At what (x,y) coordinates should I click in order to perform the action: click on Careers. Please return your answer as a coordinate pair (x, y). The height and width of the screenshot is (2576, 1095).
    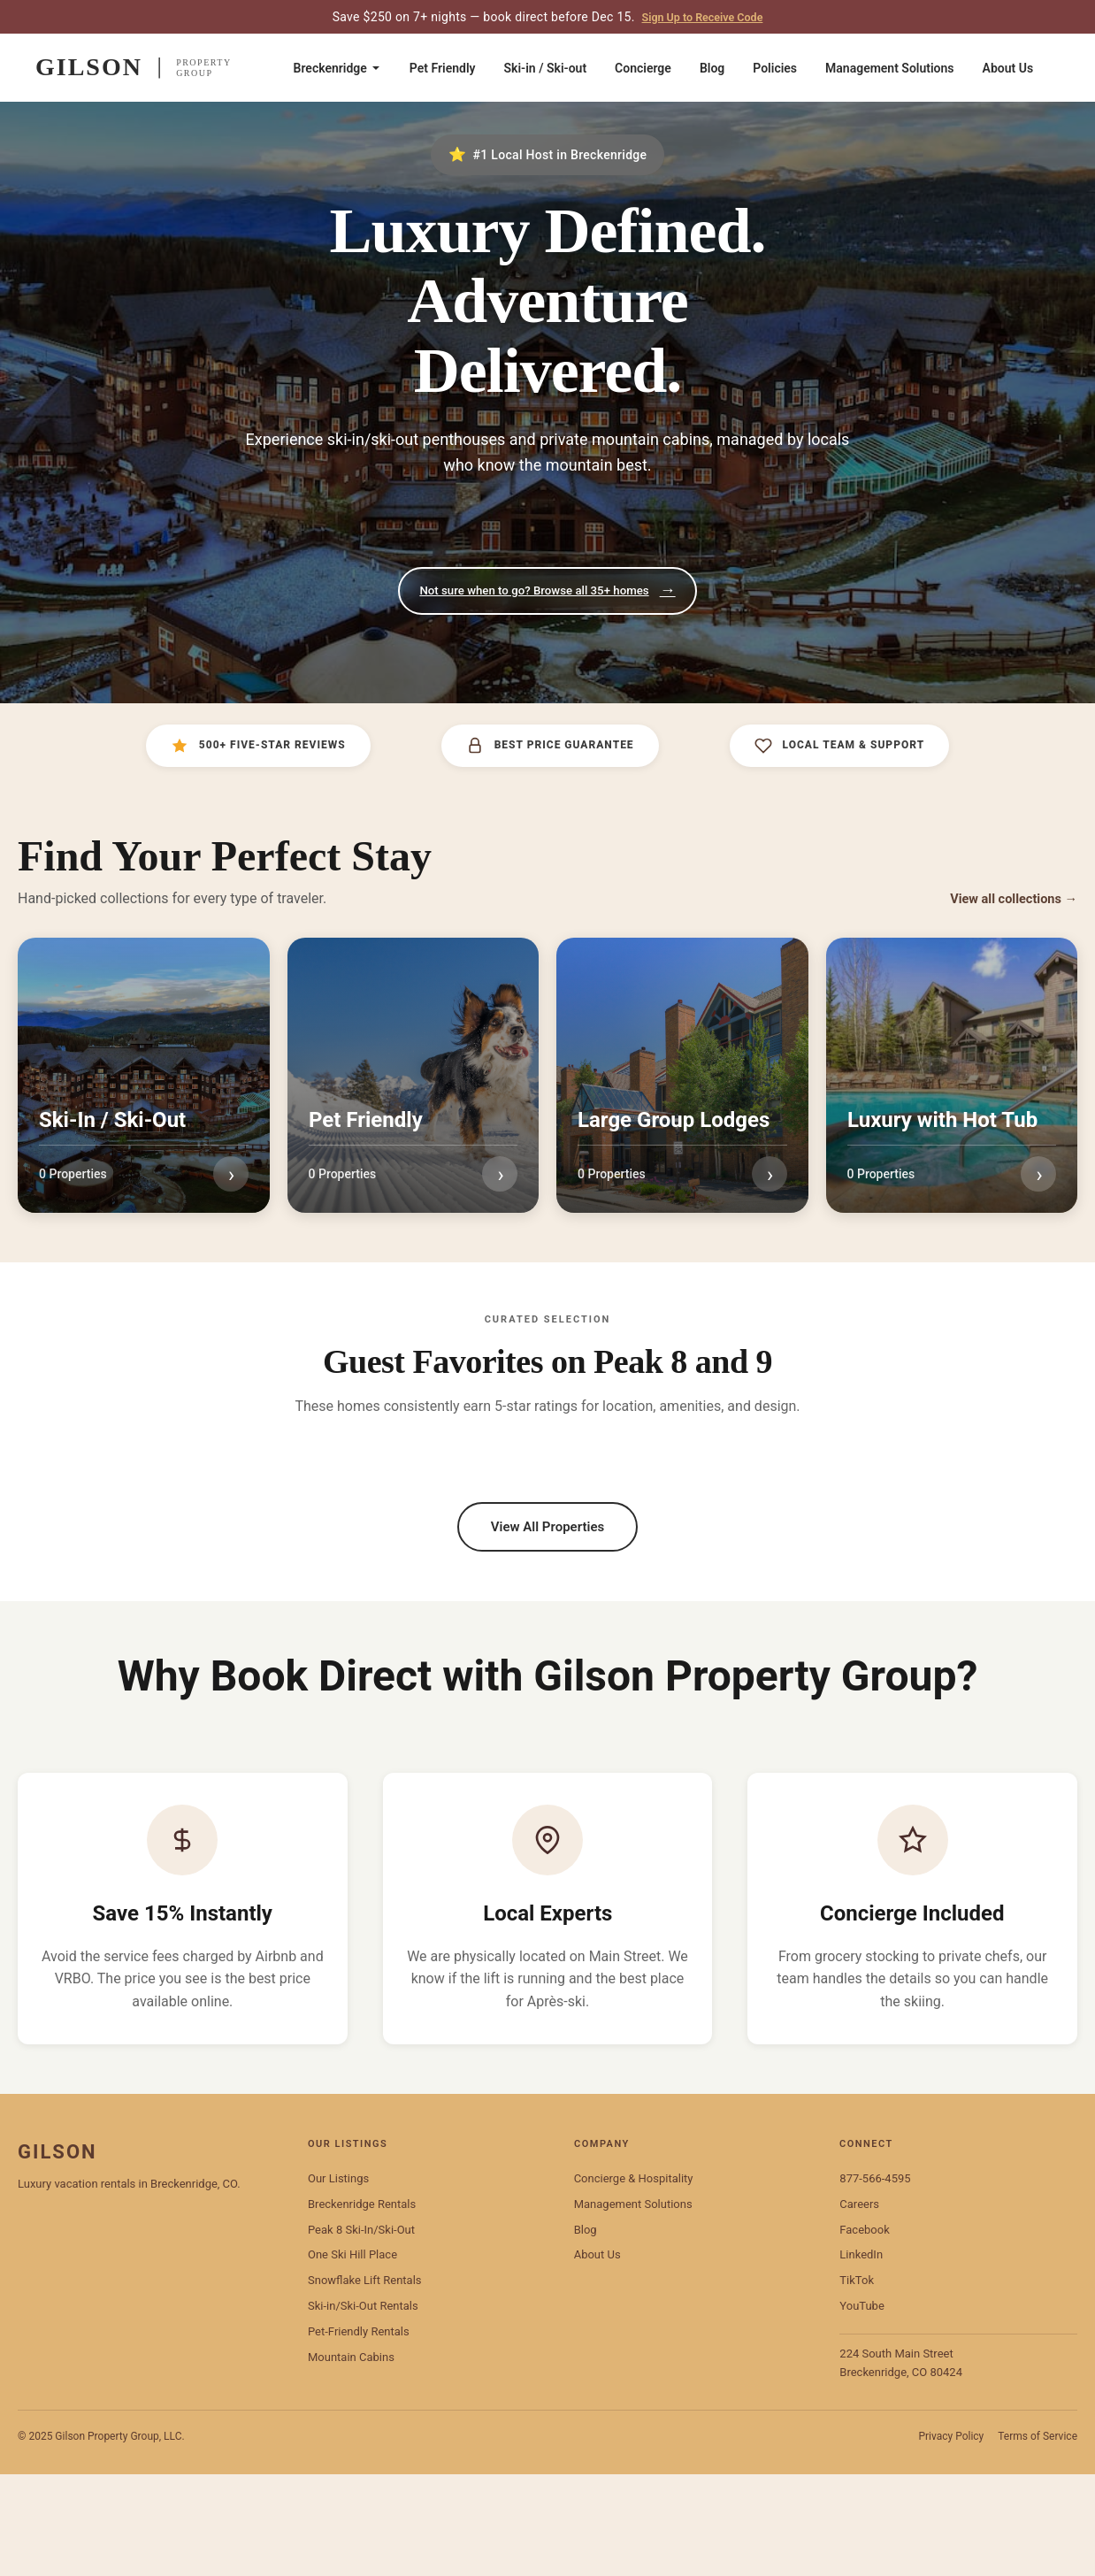
    Looking at the image, I should click on (859, 2305).